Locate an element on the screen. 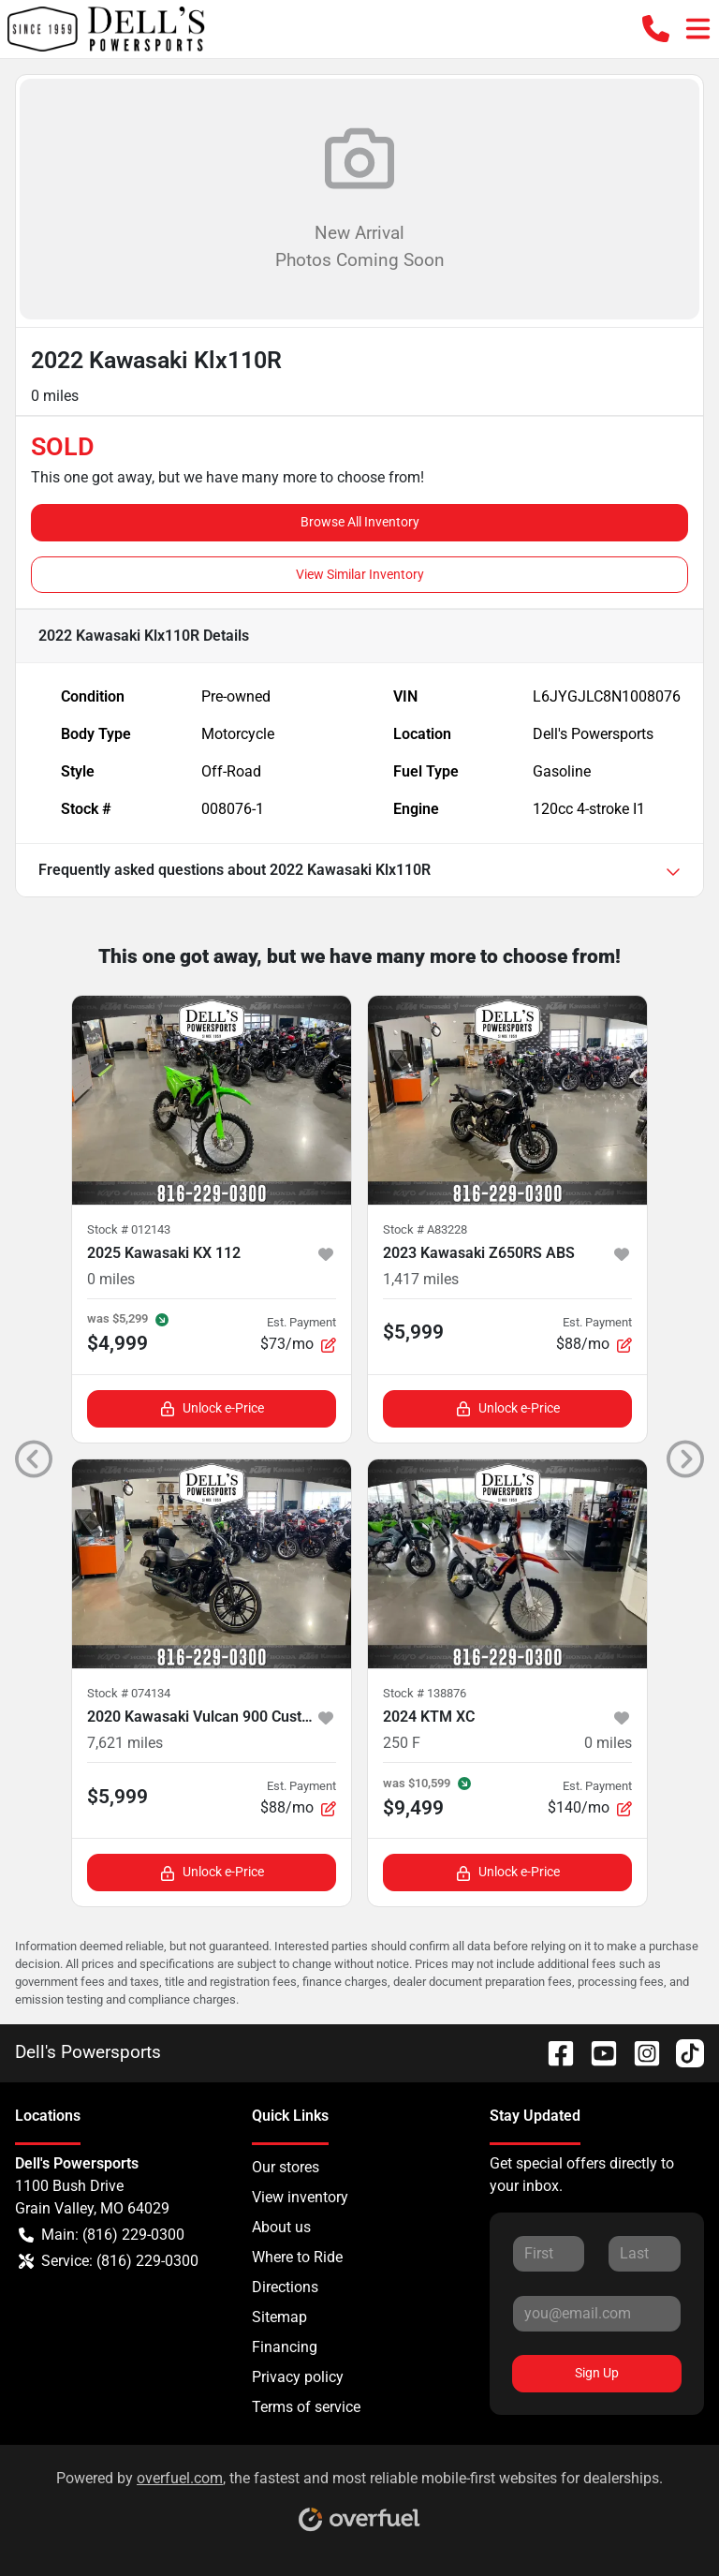 The height and width of the screenshot is (2576, 719). [Your email] is located at coordinates (597, 2313).